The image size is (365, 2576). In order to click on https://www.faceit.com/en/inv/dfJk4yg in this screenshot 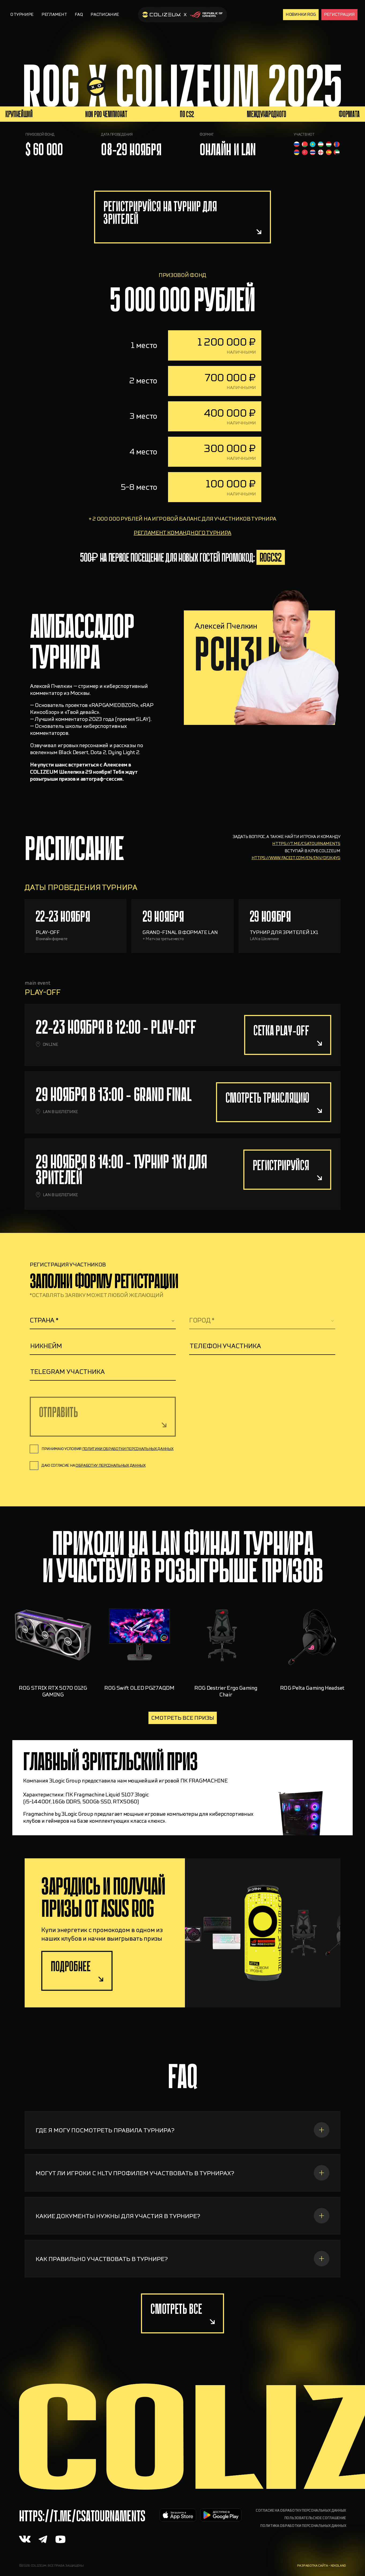, I will do `click(296, 878)`.